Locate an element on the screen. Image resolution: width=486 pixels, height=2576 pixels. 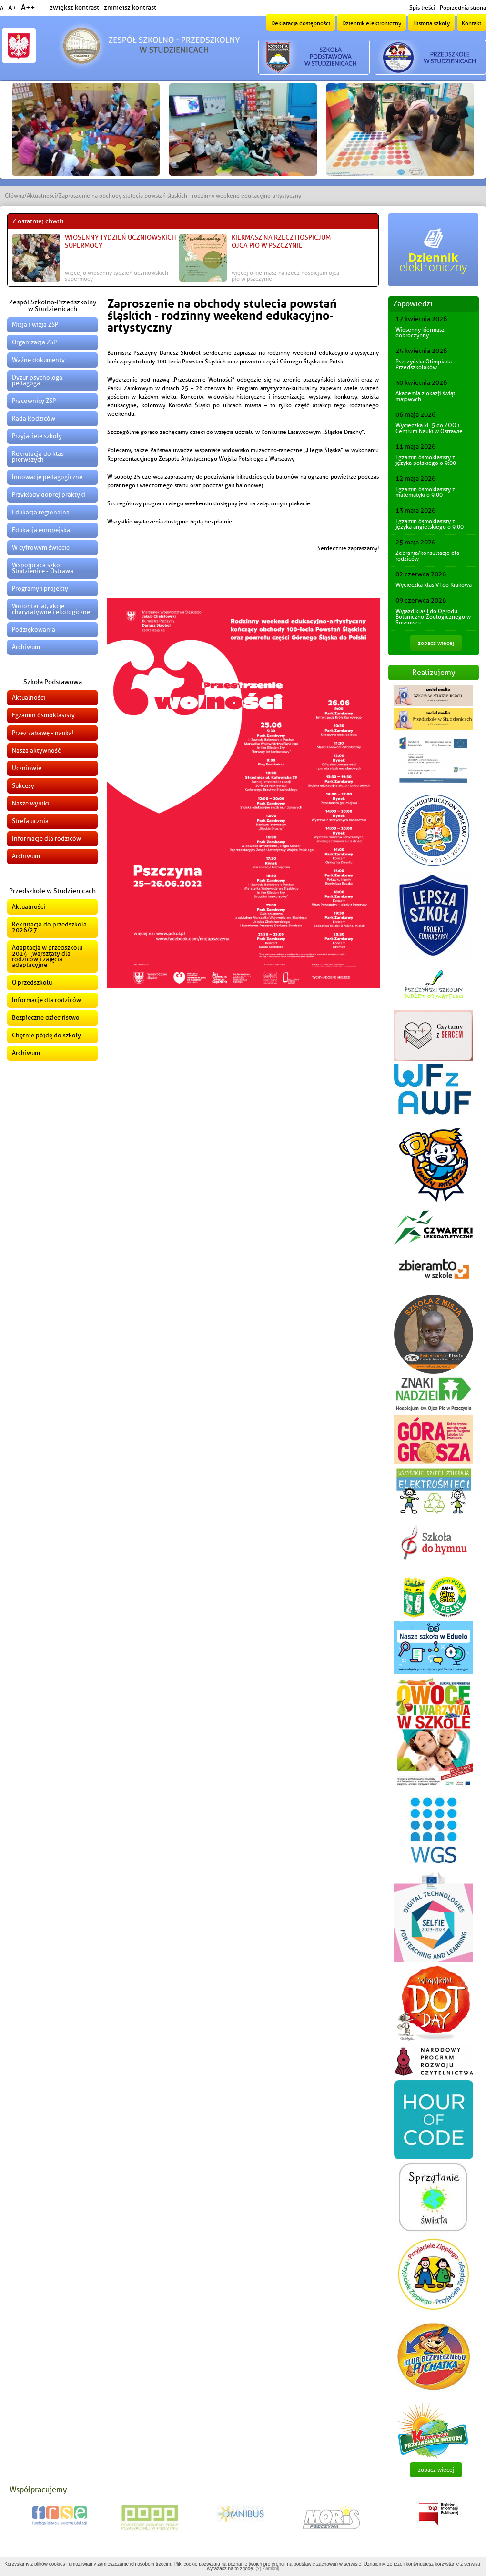
Przyjaciele szkoły is located at coordinates (37, 436).